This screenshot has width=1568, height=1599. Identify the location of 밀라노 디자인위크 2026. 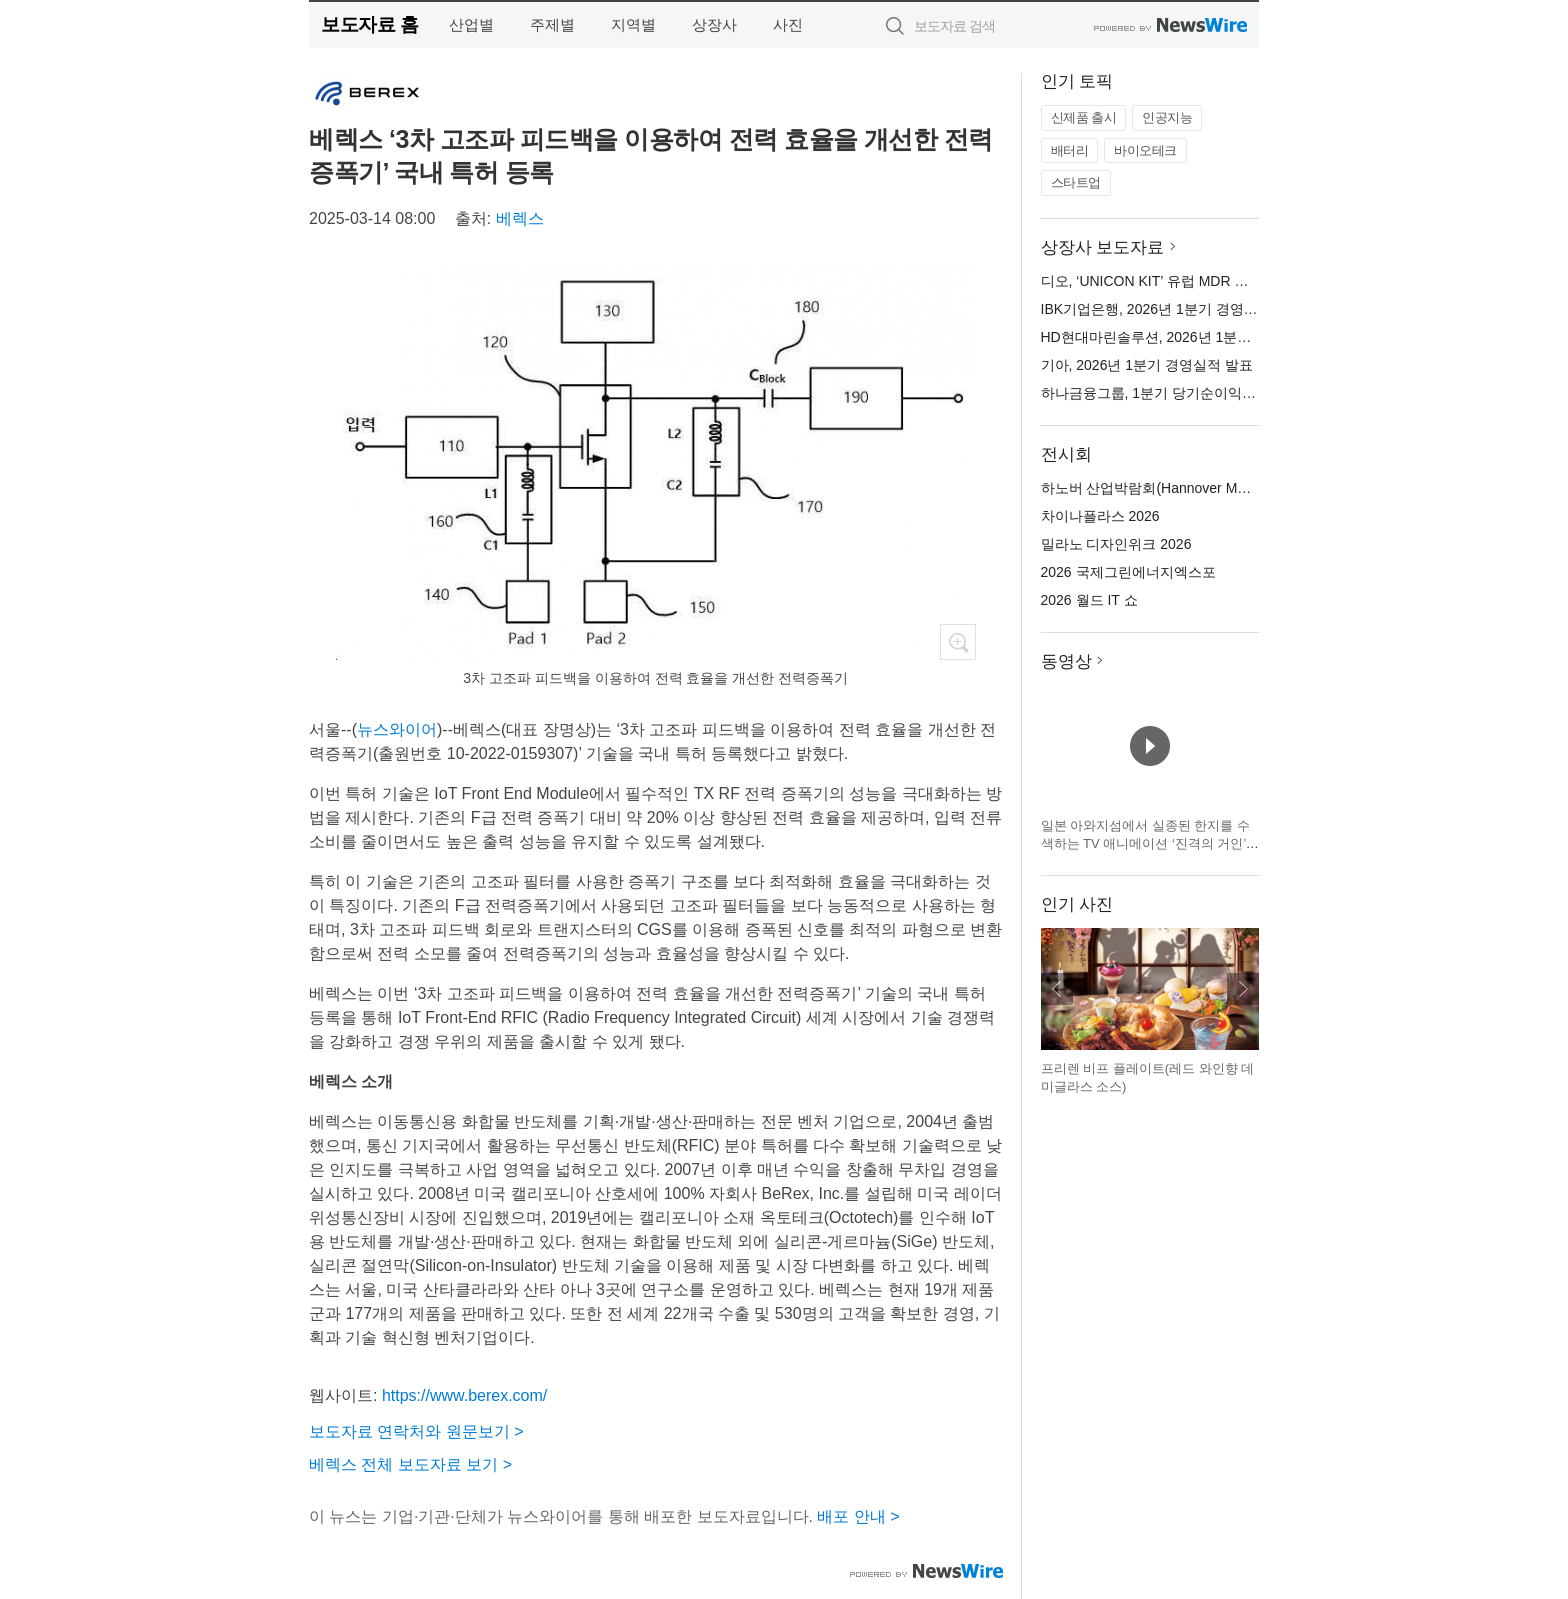
(1116, 544).